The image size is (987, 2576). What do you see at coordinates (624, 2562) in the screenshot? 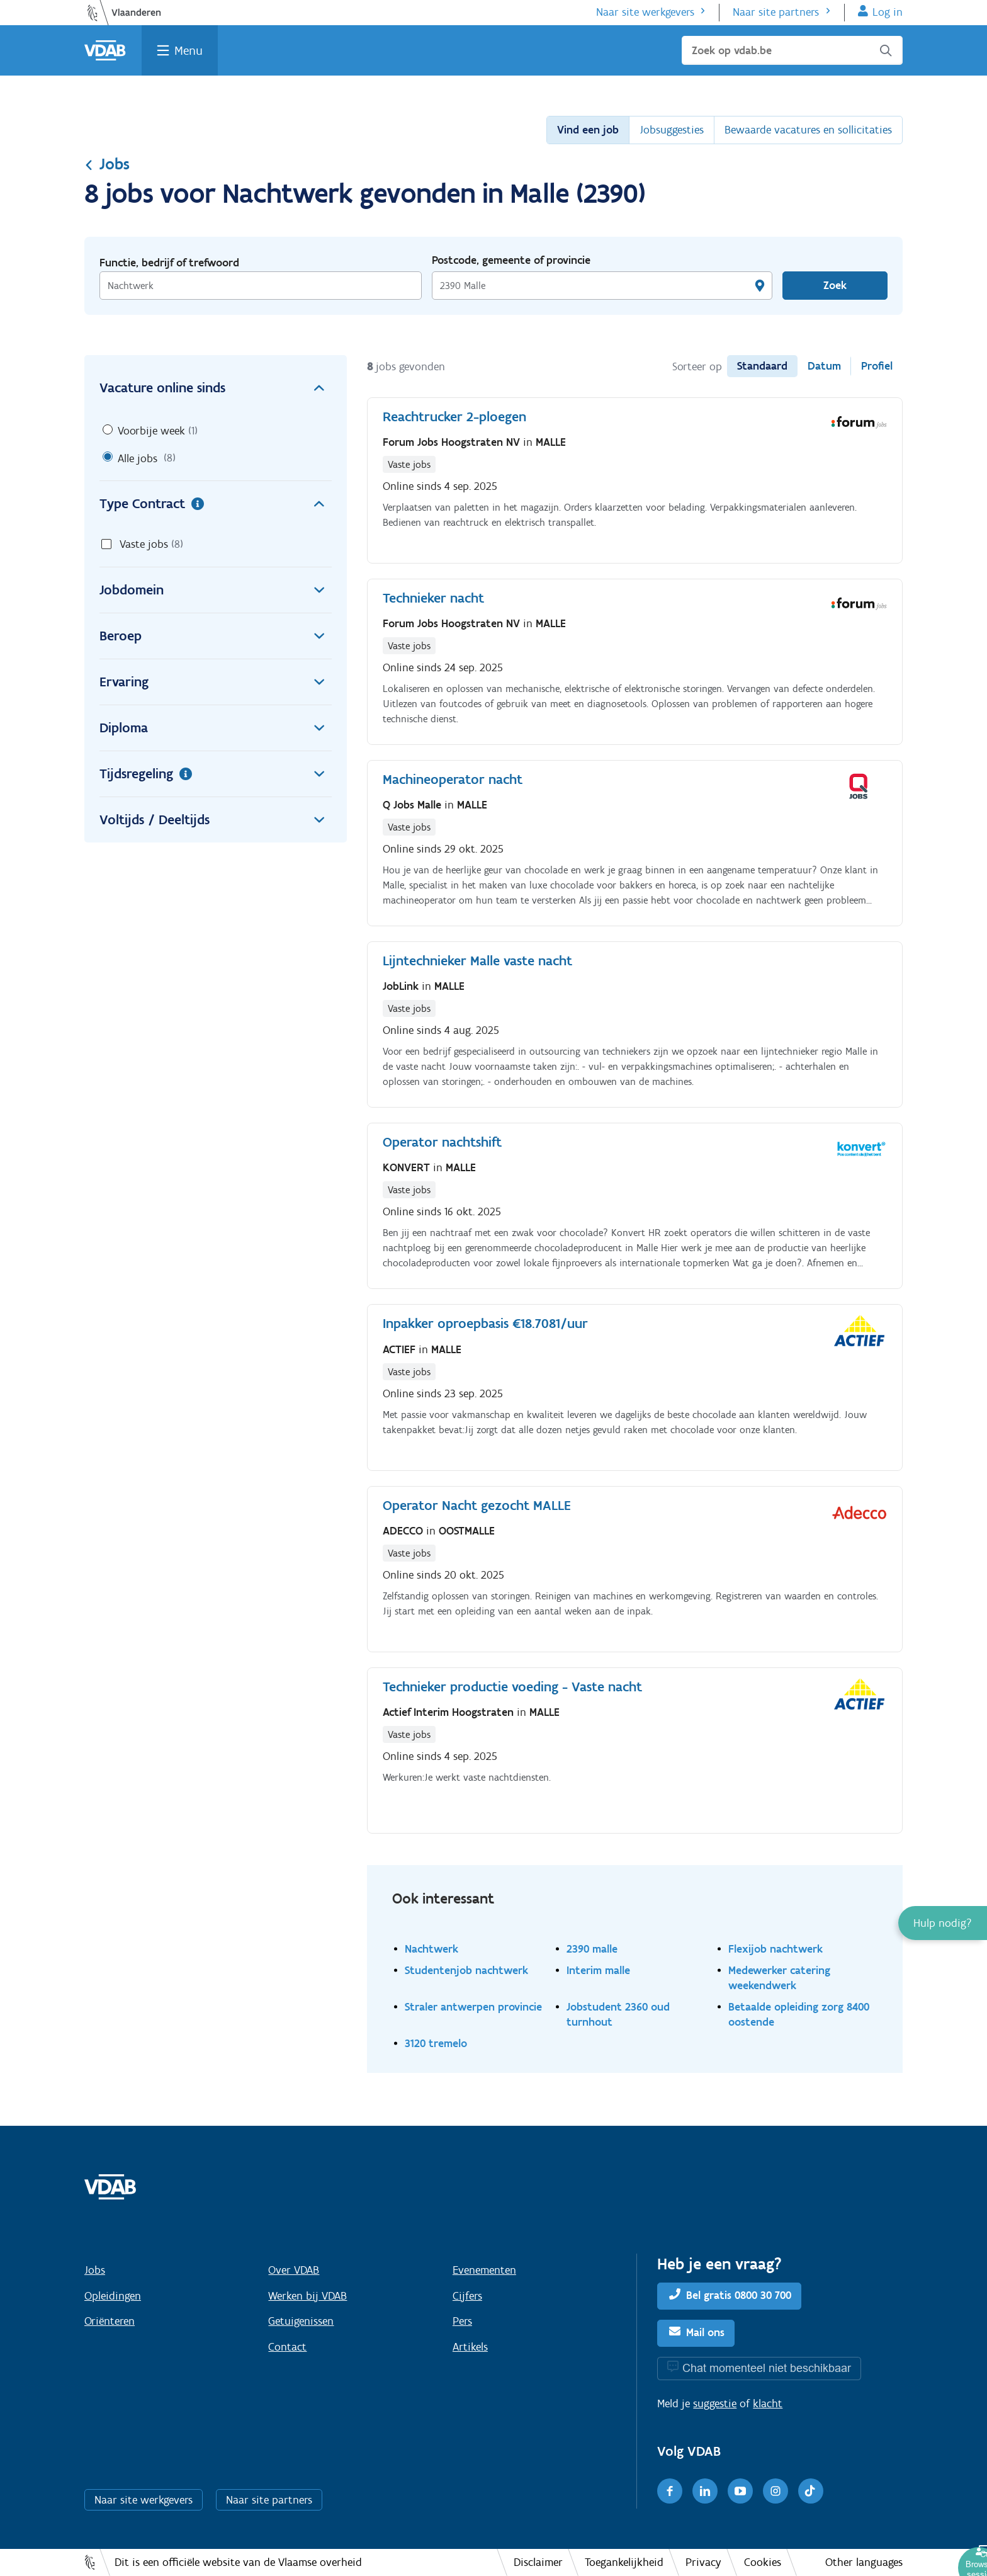
I see `Toegankelijkheid` at bounding box center [624, 2562].